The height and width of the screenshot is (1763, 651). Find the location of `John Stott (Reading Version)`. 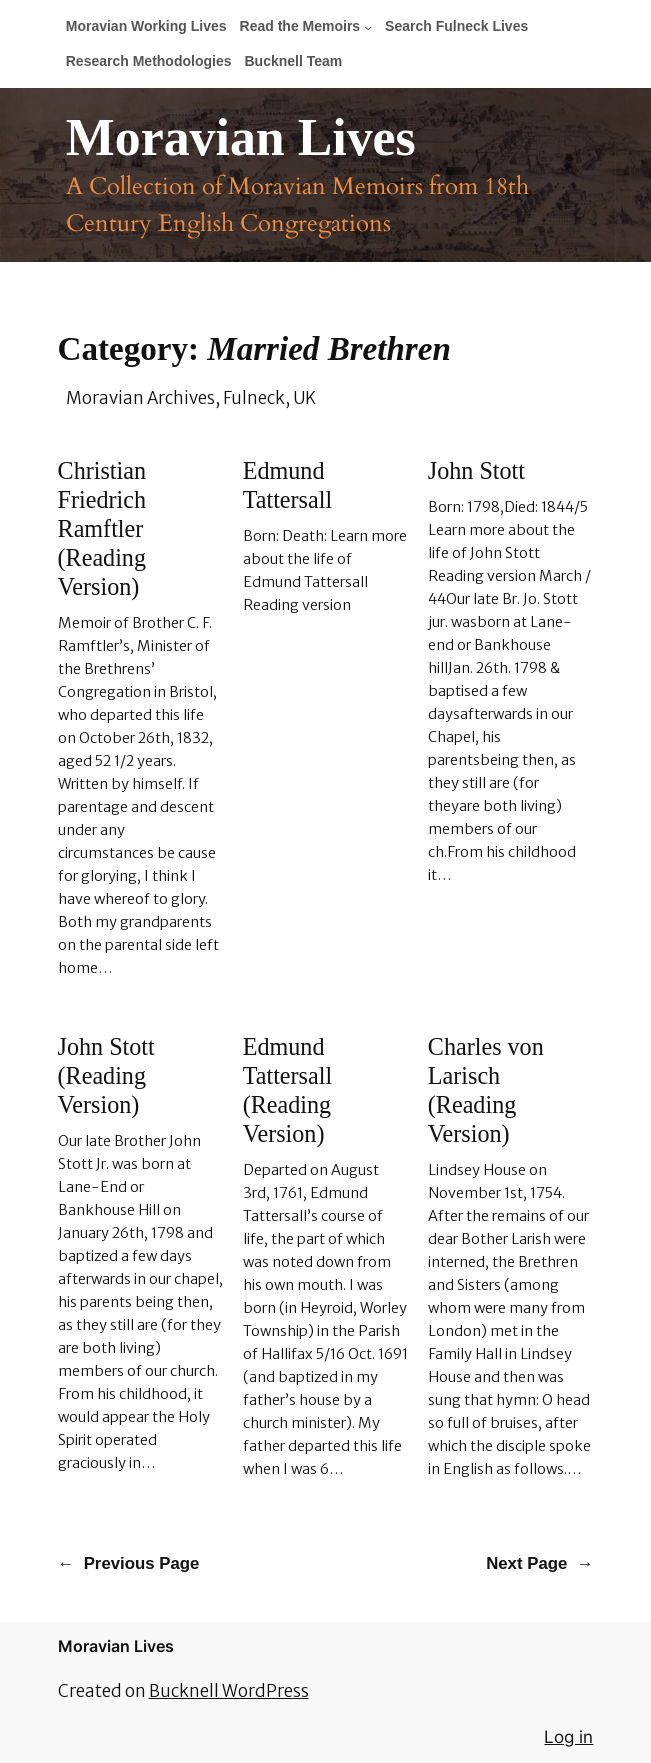

John Stott (Reading Version) is located at coordinates (106, 1075).